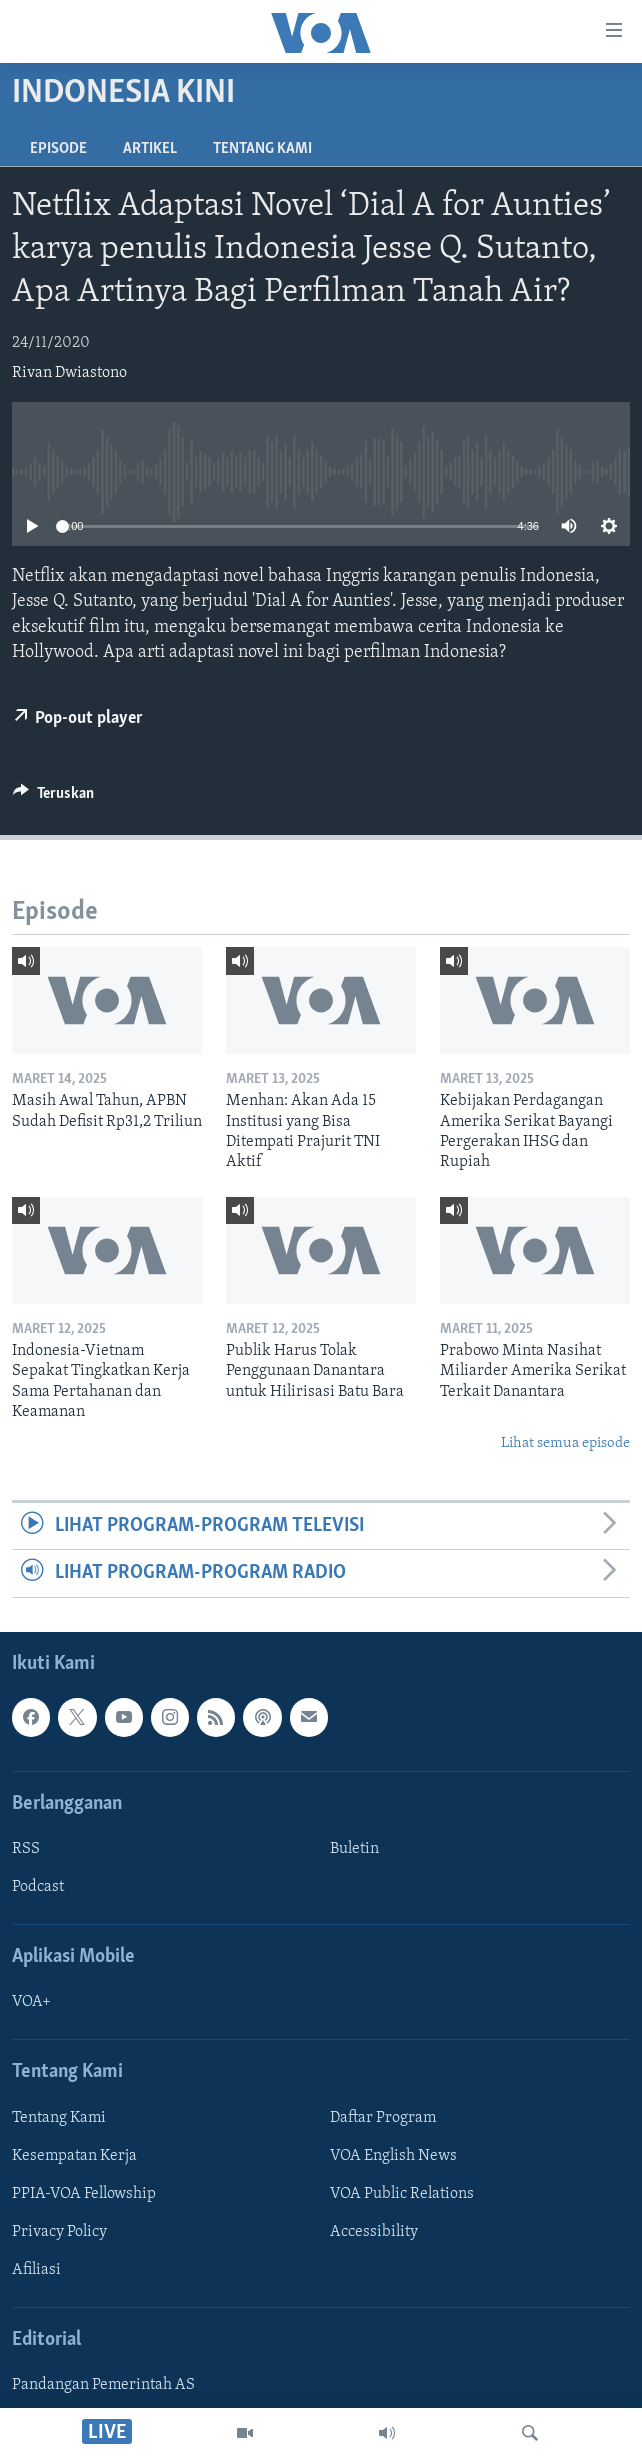  What do you see at coordinates (402, 2193) in the screenshot?
I see `VOA Public Relations` at bounding box center [402, 2193].